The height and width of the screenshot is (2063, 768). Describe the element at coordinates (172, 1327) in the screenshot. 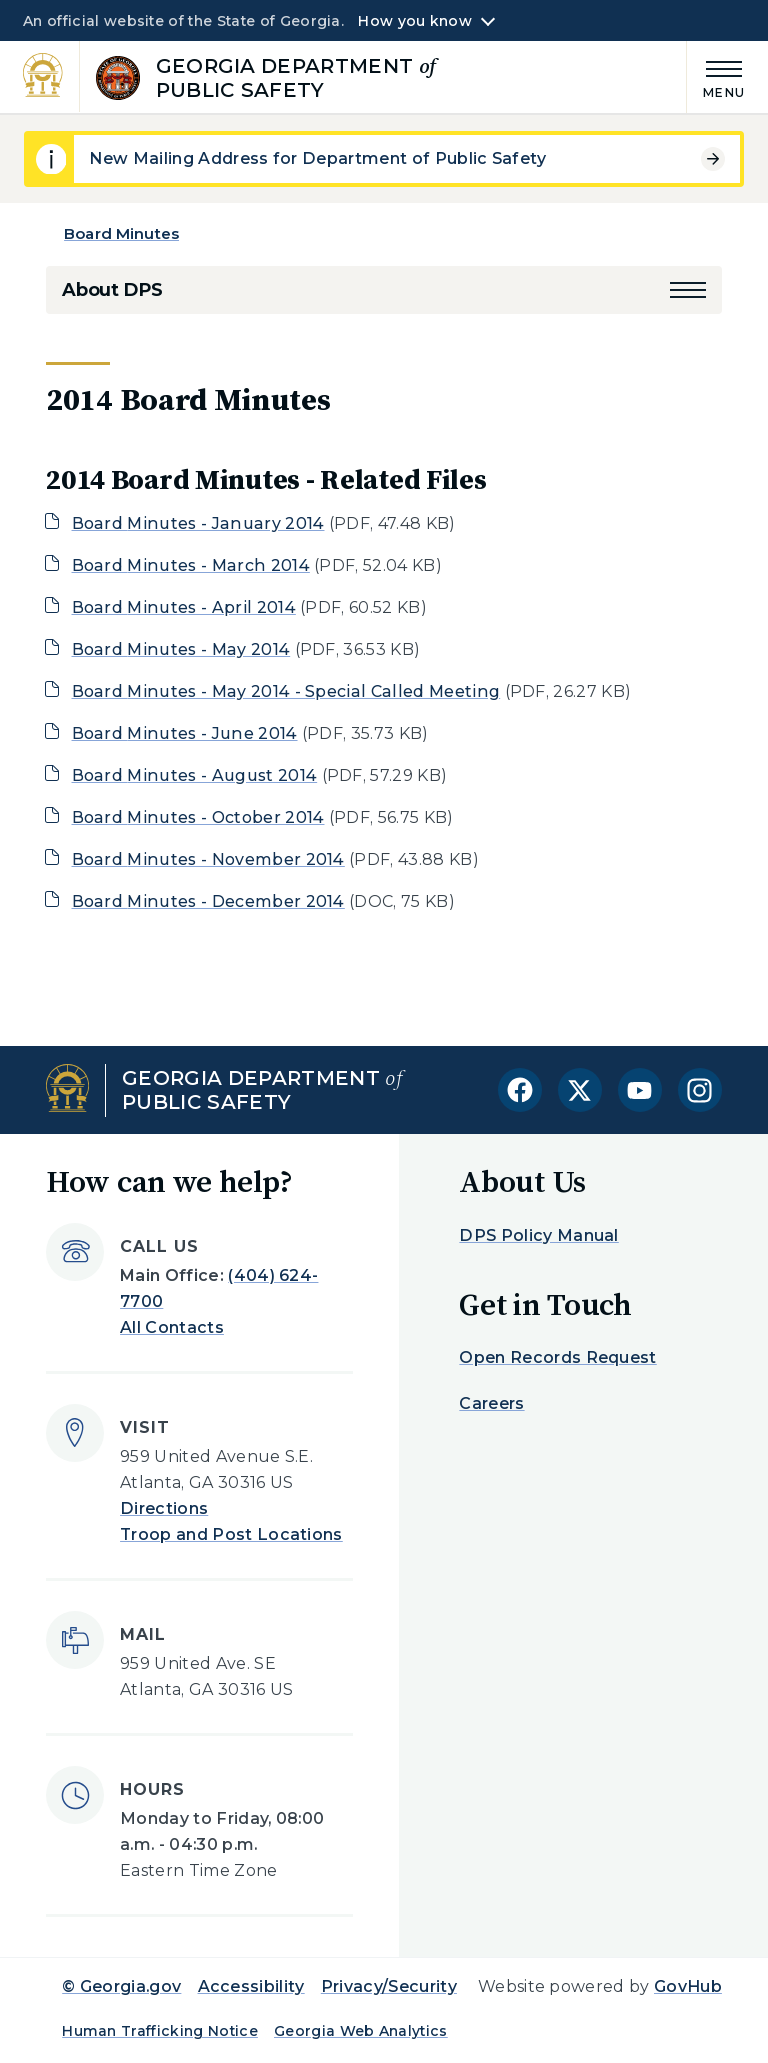

I see `All Contacts` at that location.